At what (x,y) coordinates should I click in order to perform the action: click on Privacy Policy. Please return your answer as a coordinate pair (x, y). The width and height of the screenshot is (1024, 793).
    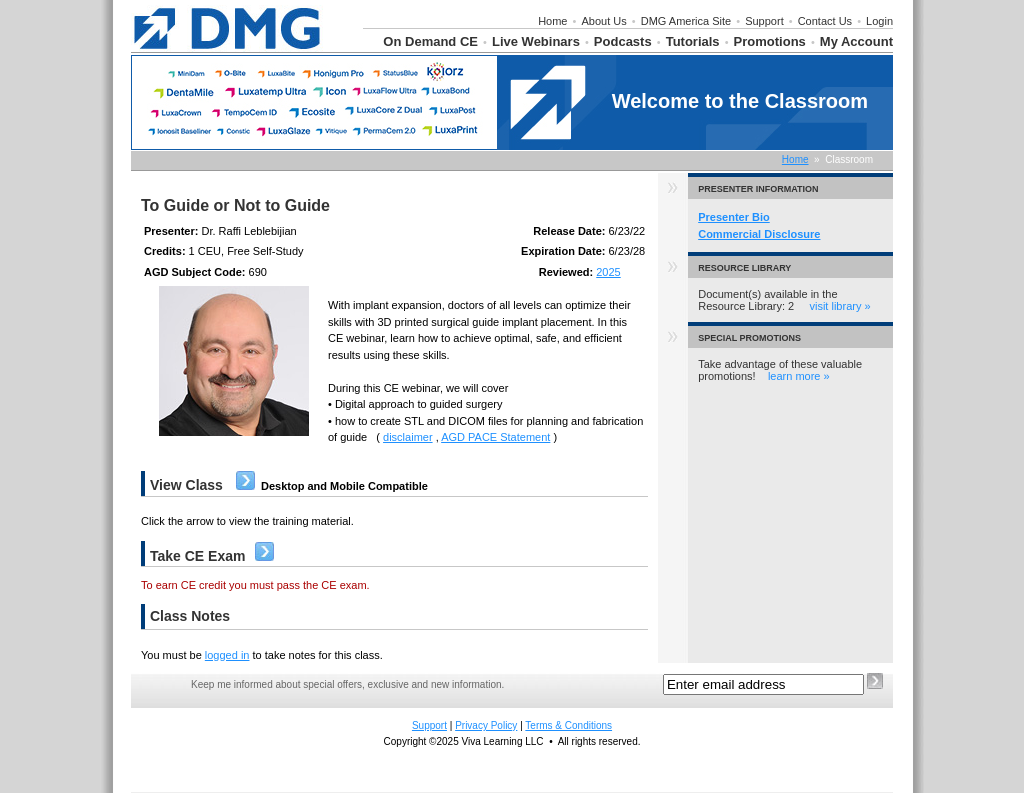
    Looking at the image, I should click on (486, 725).